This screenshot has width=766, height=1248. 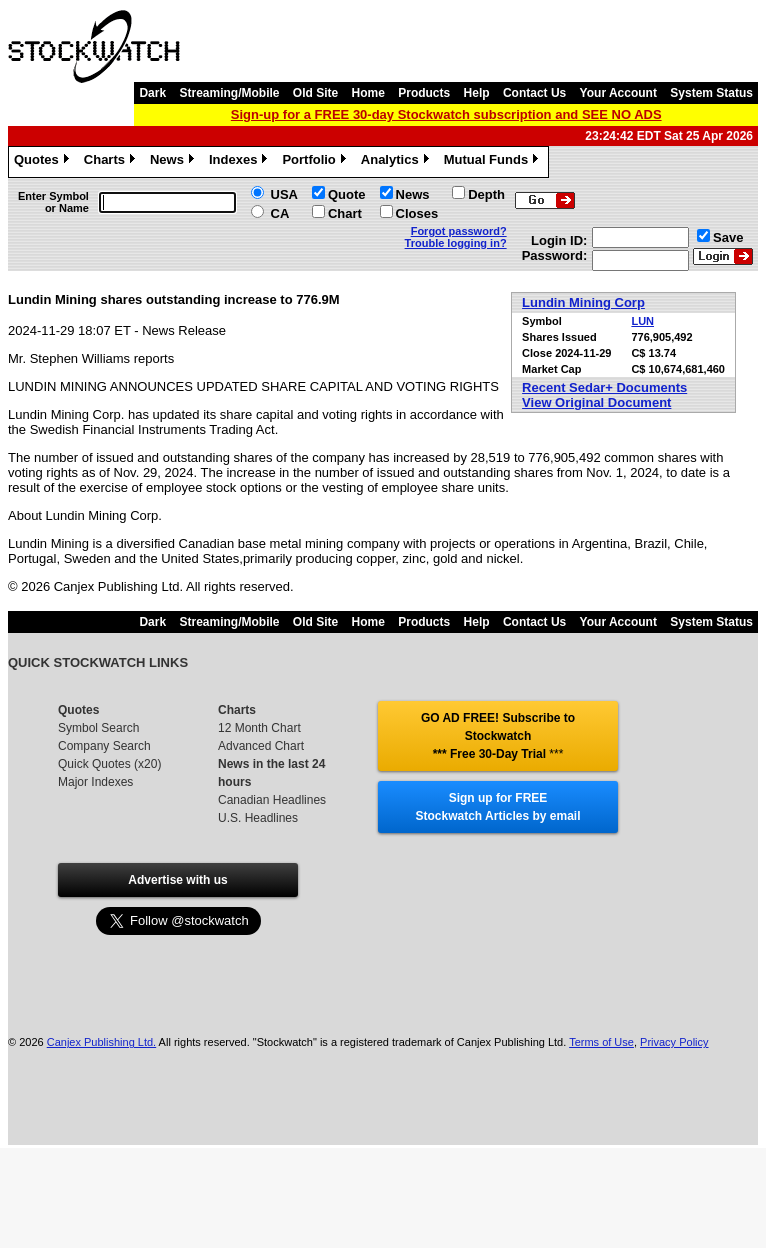 What do you see at coordinates (95, 782) in the screenshot?
I see `Major Indexes` at bounding box center [95, 782].